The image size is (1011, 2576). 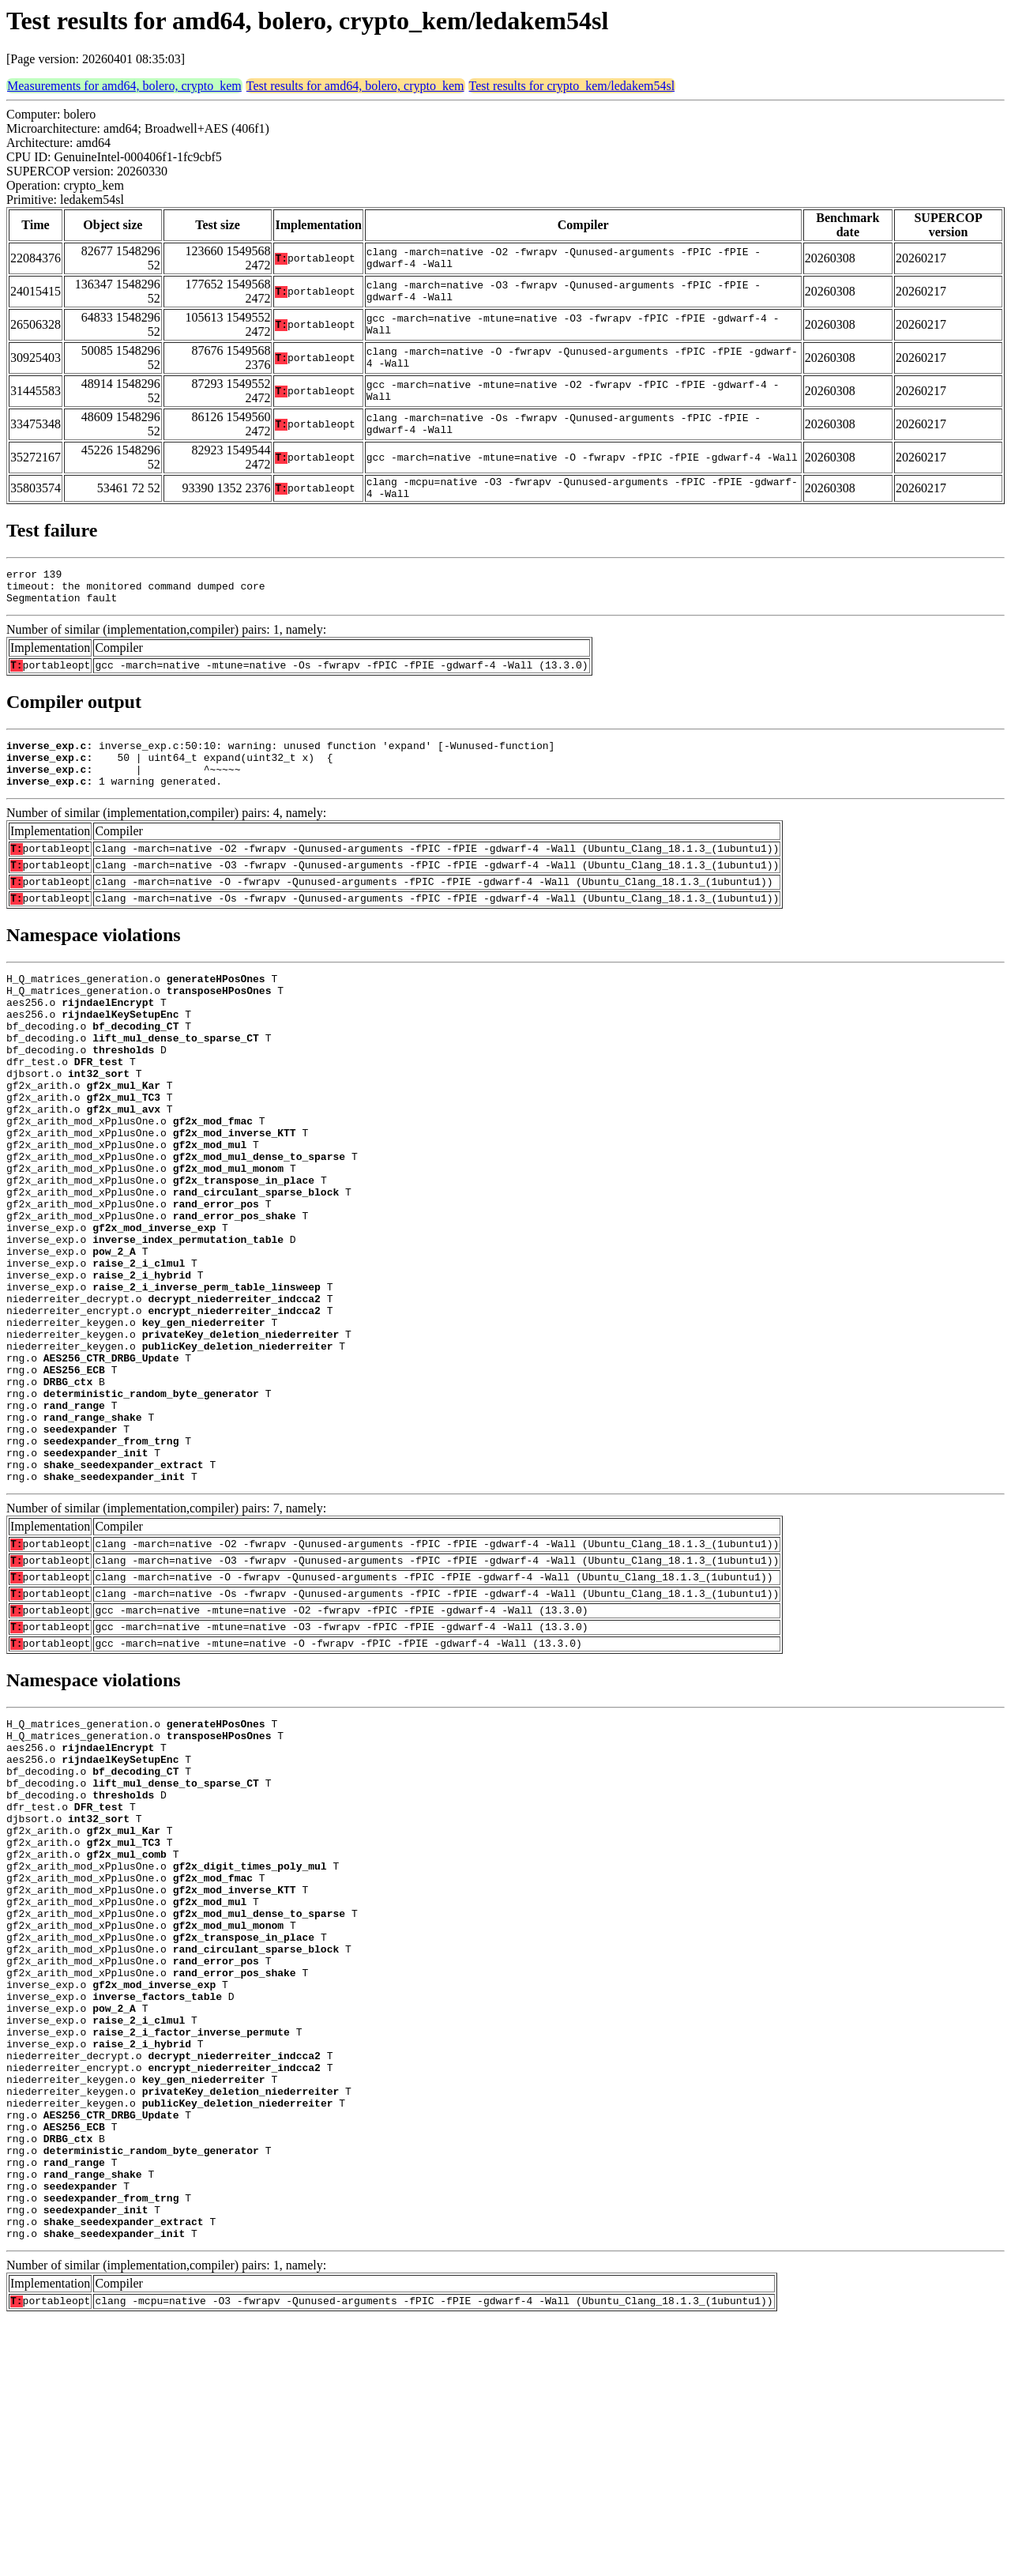 I want to click on Measurements for amd64, bolero, crypto_kem, so click(x=124, y=85).